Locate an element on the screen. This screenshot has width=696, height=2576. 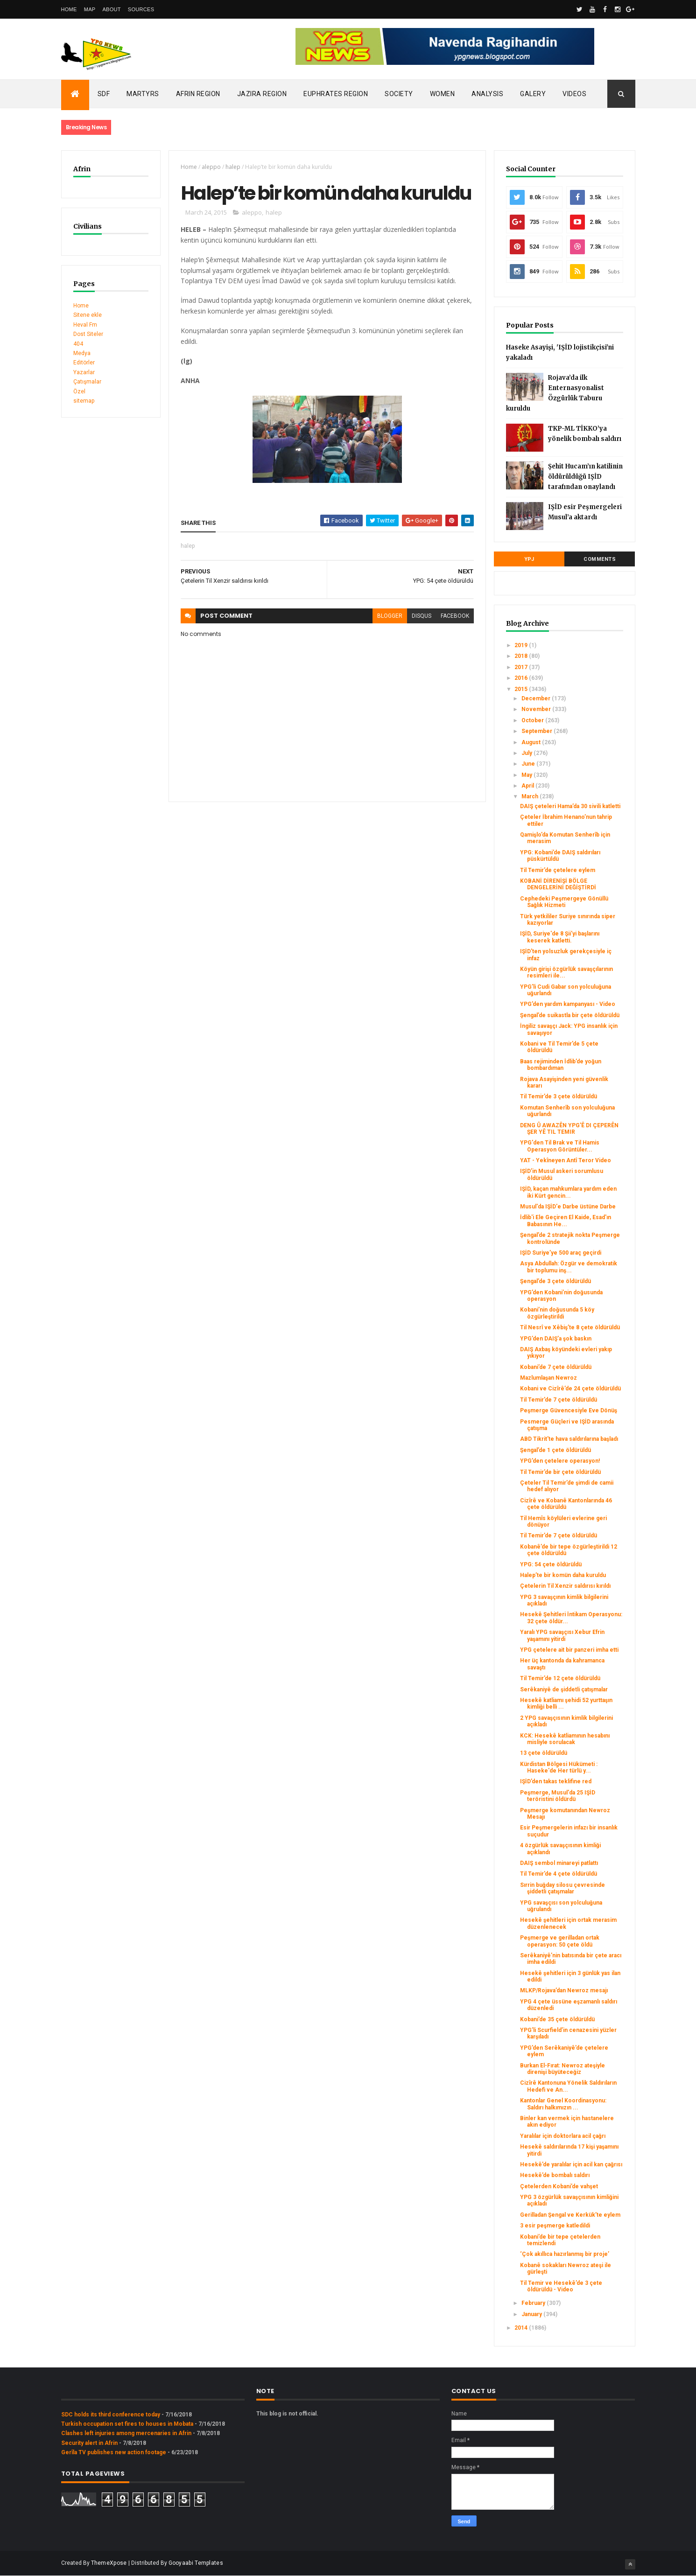
September is located at coordinates (537, 731).